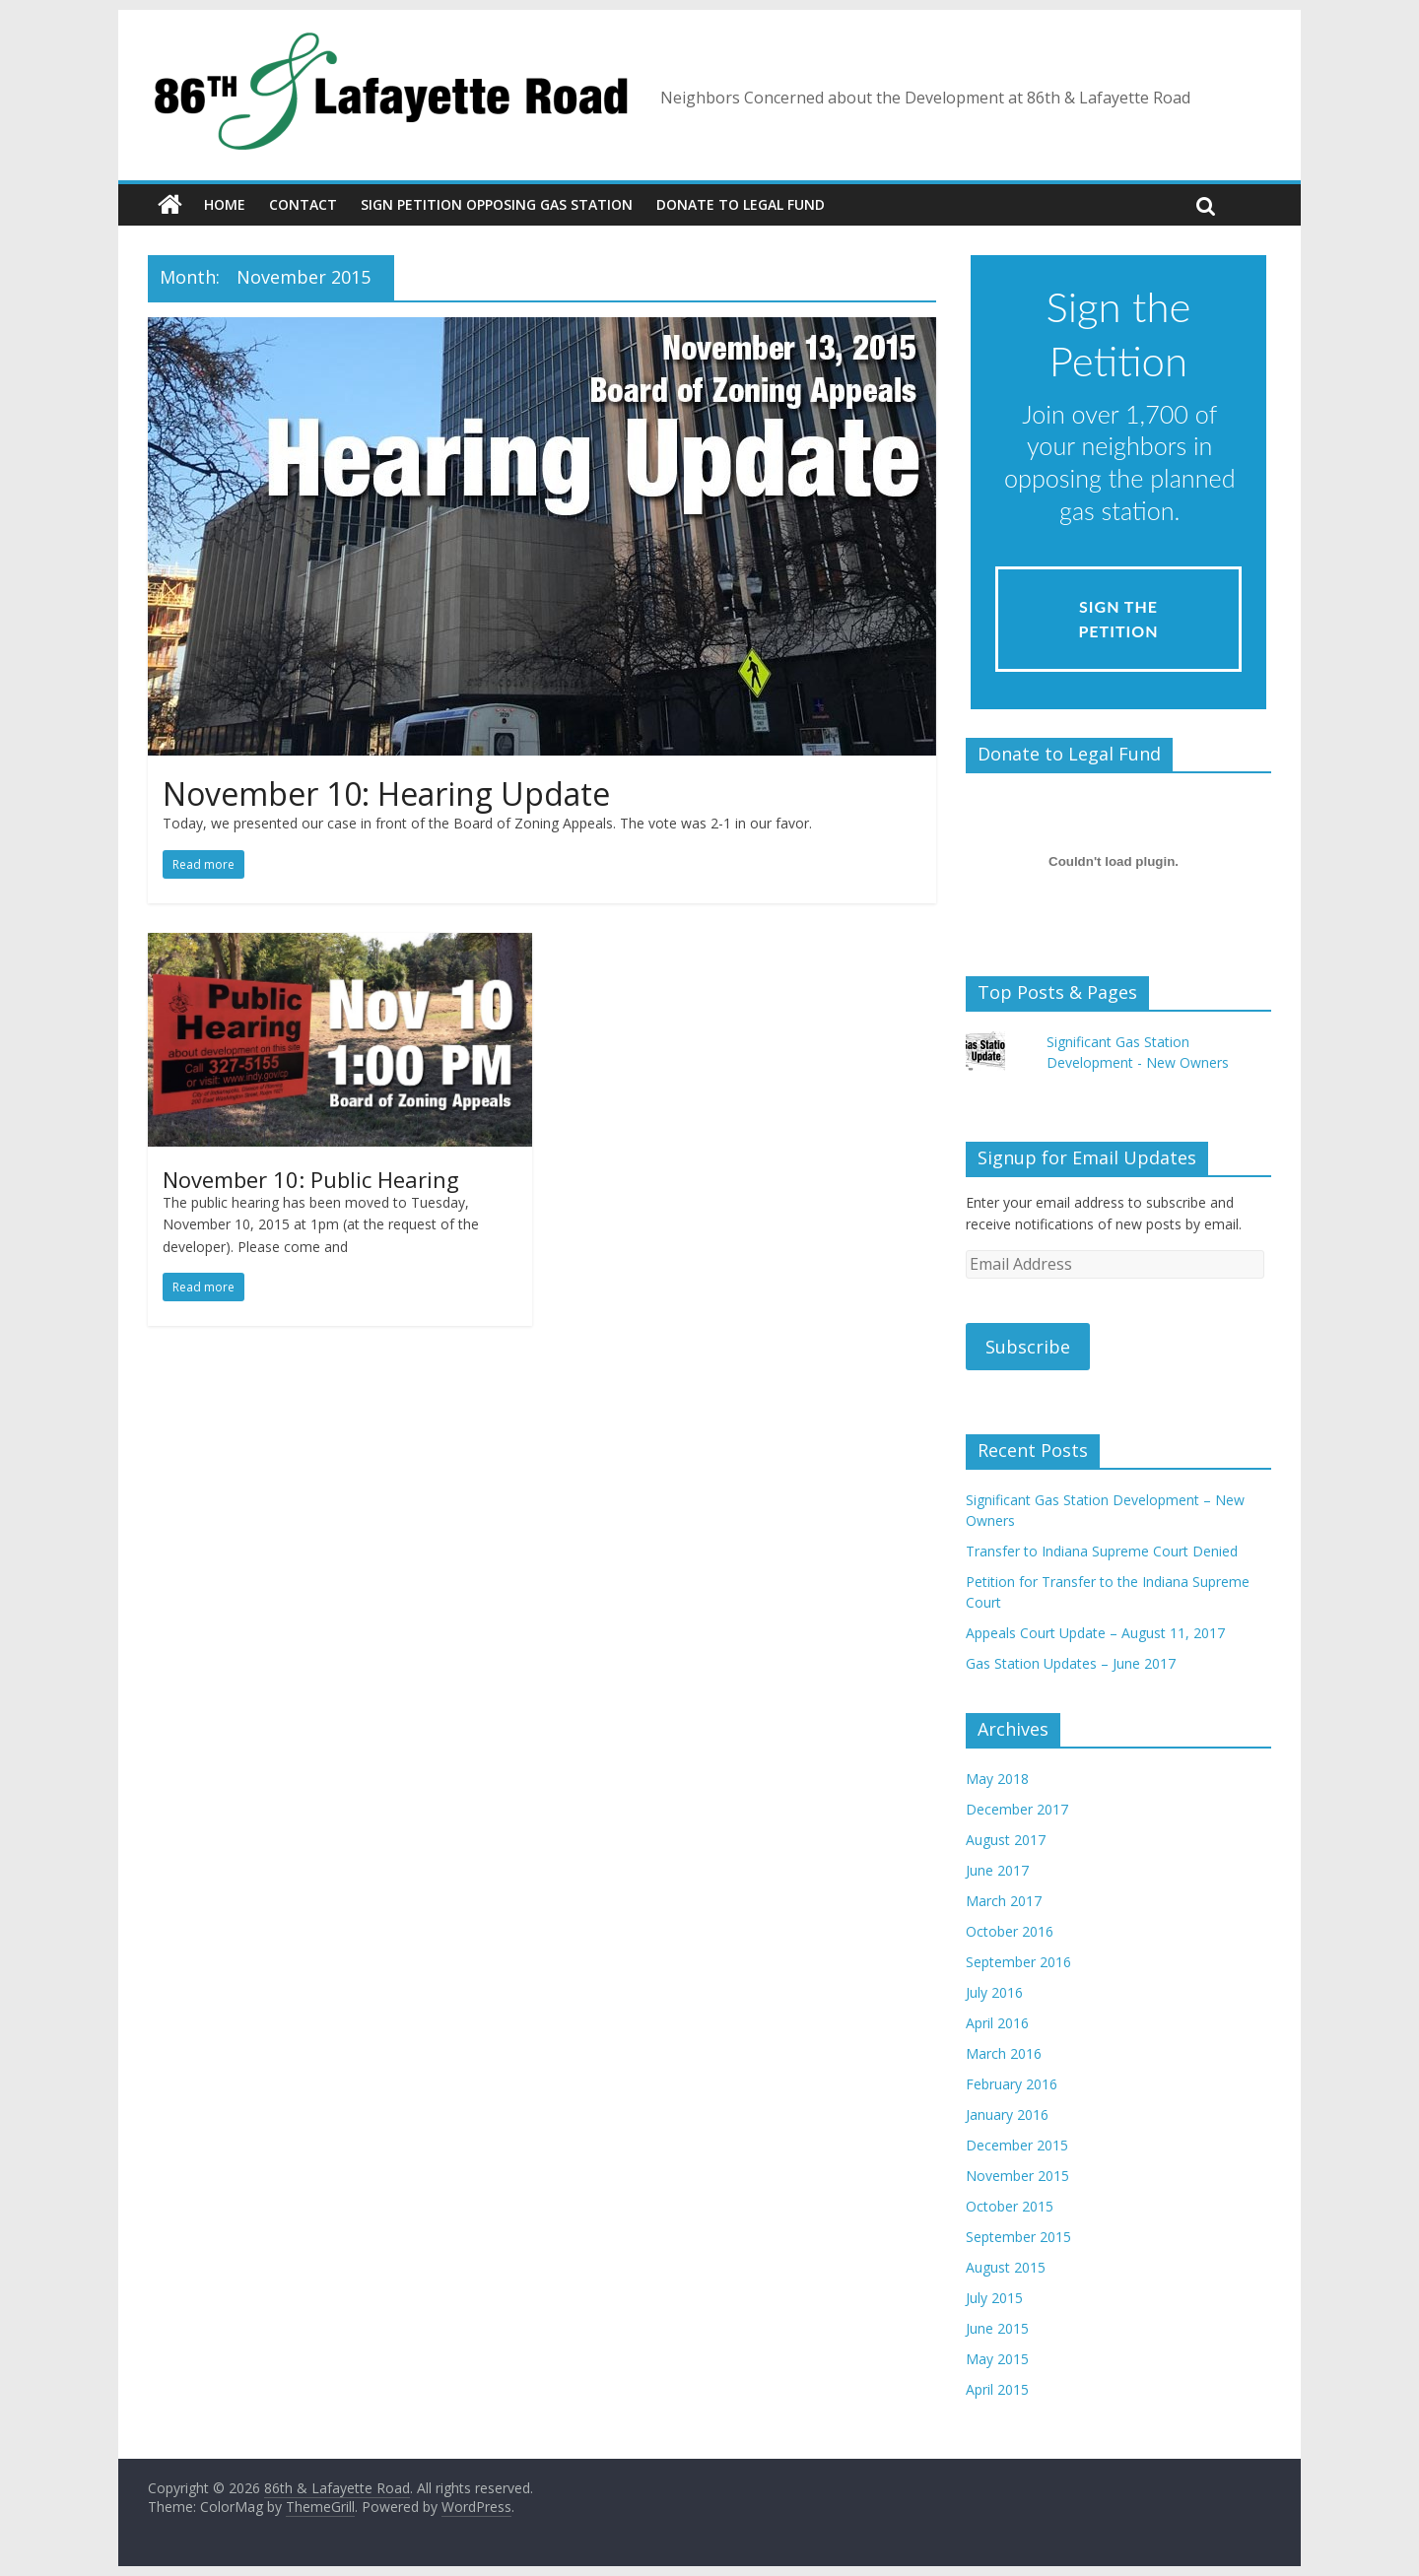 The height and width of the screenshot is (2576, 1419). I want to click on August 2017, so click(1006, 1839).